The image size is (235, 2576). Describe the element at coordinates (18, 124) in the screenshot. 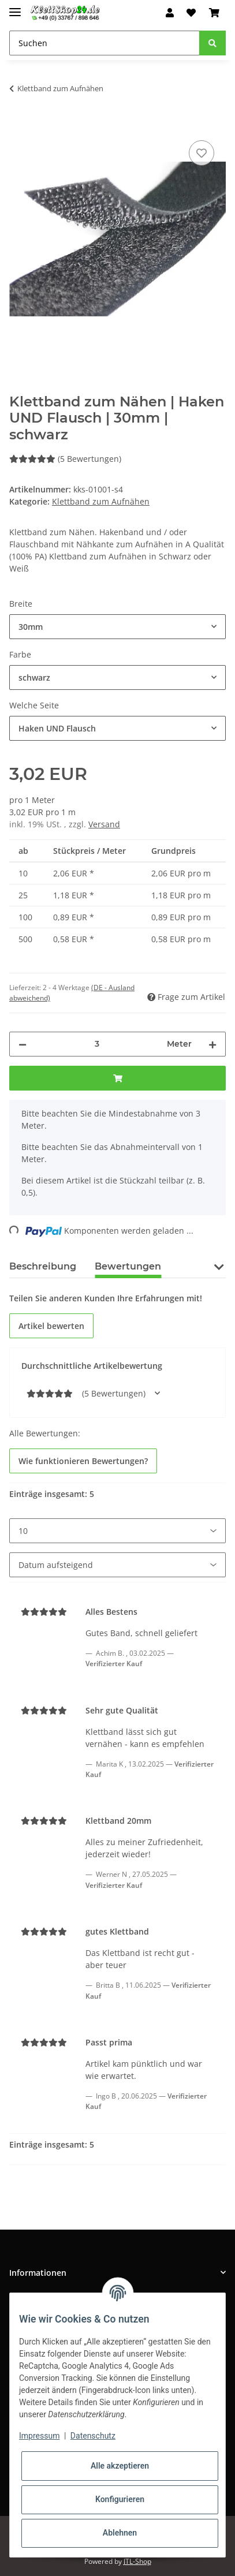

I see `[In den Warenkorb]` at that location.